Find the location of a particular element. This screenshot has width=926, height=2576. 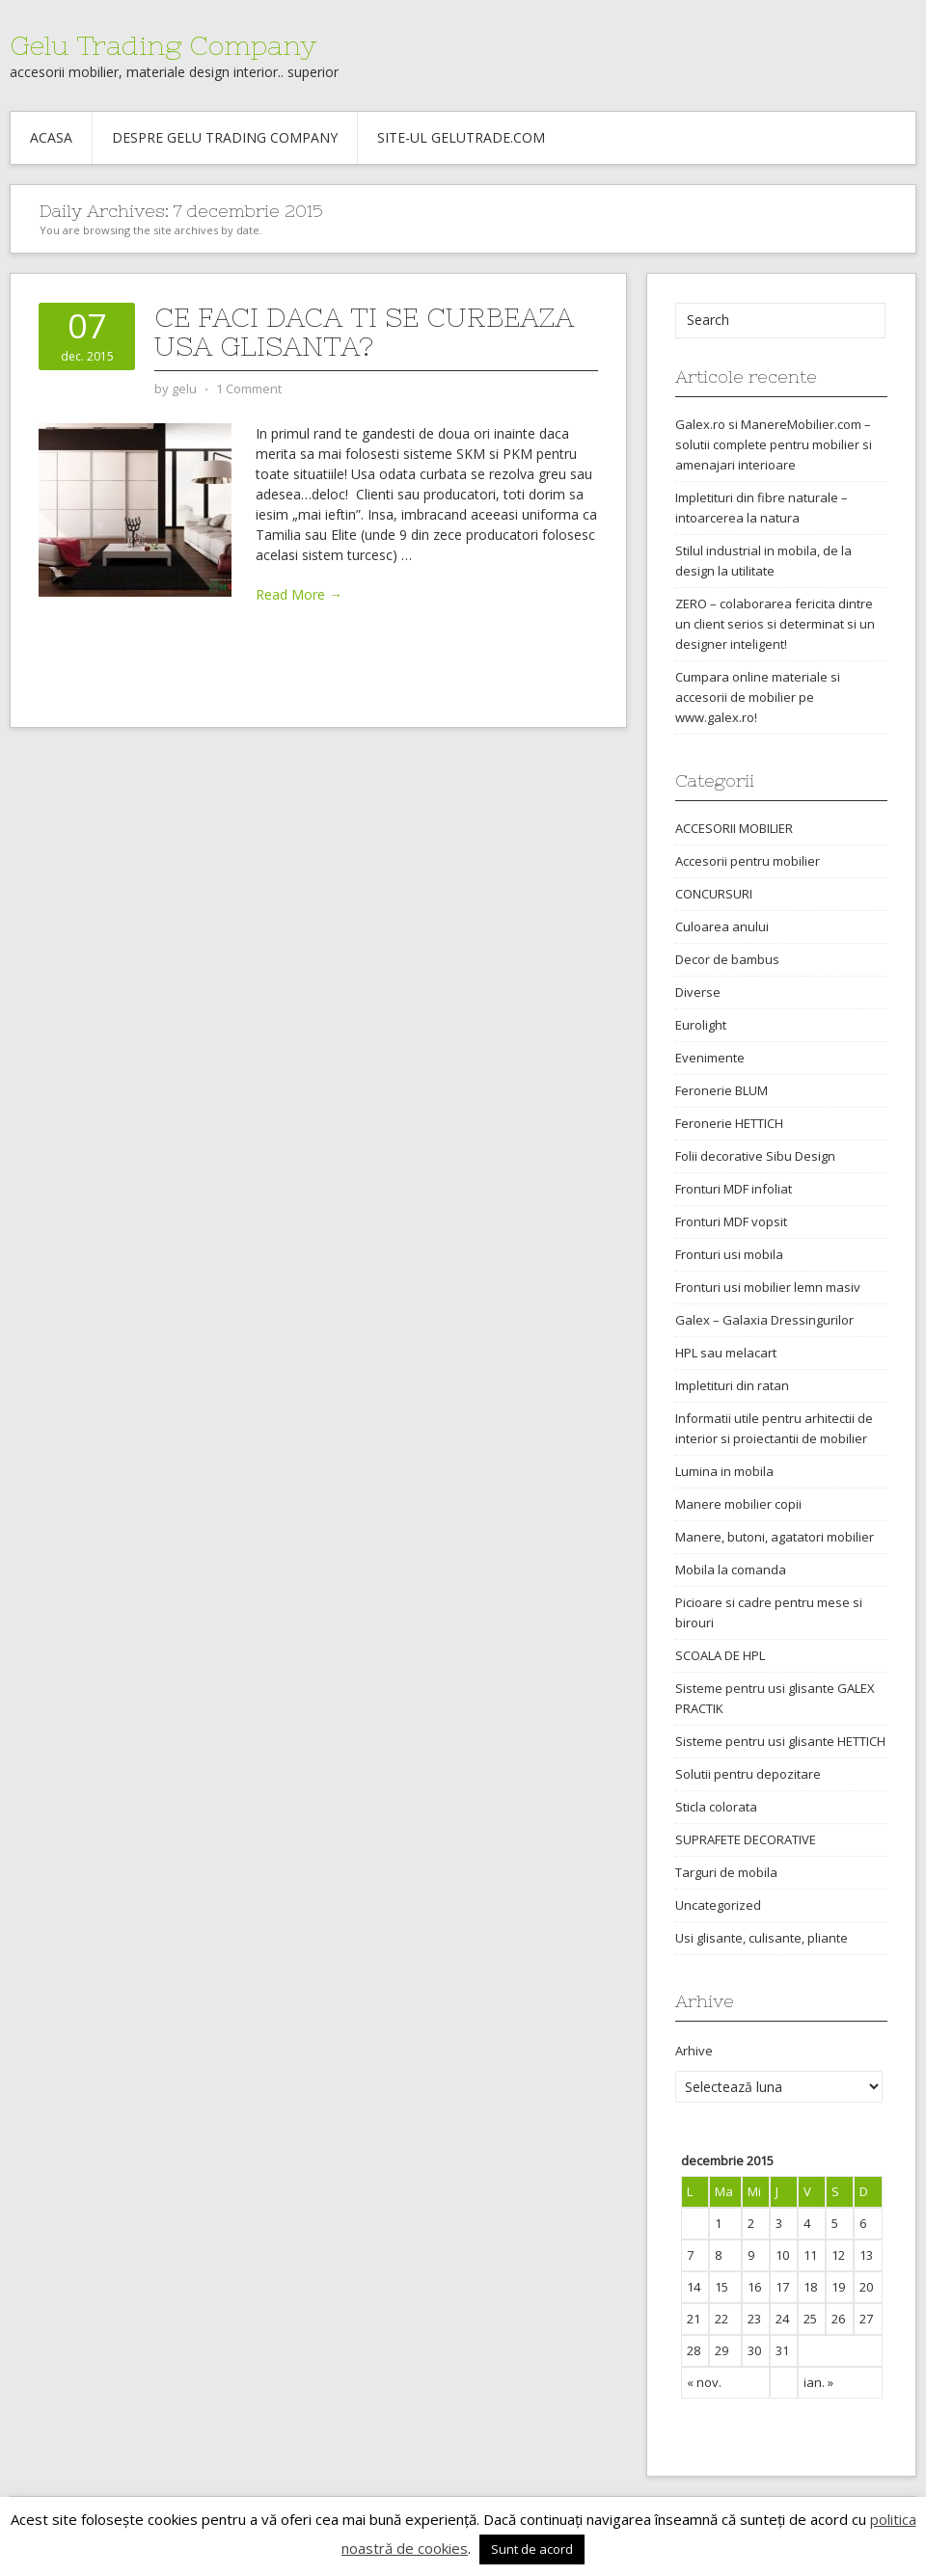

Ce faci daca ti se curbeaza usa glisanta? is located at coordinates (364, 332).